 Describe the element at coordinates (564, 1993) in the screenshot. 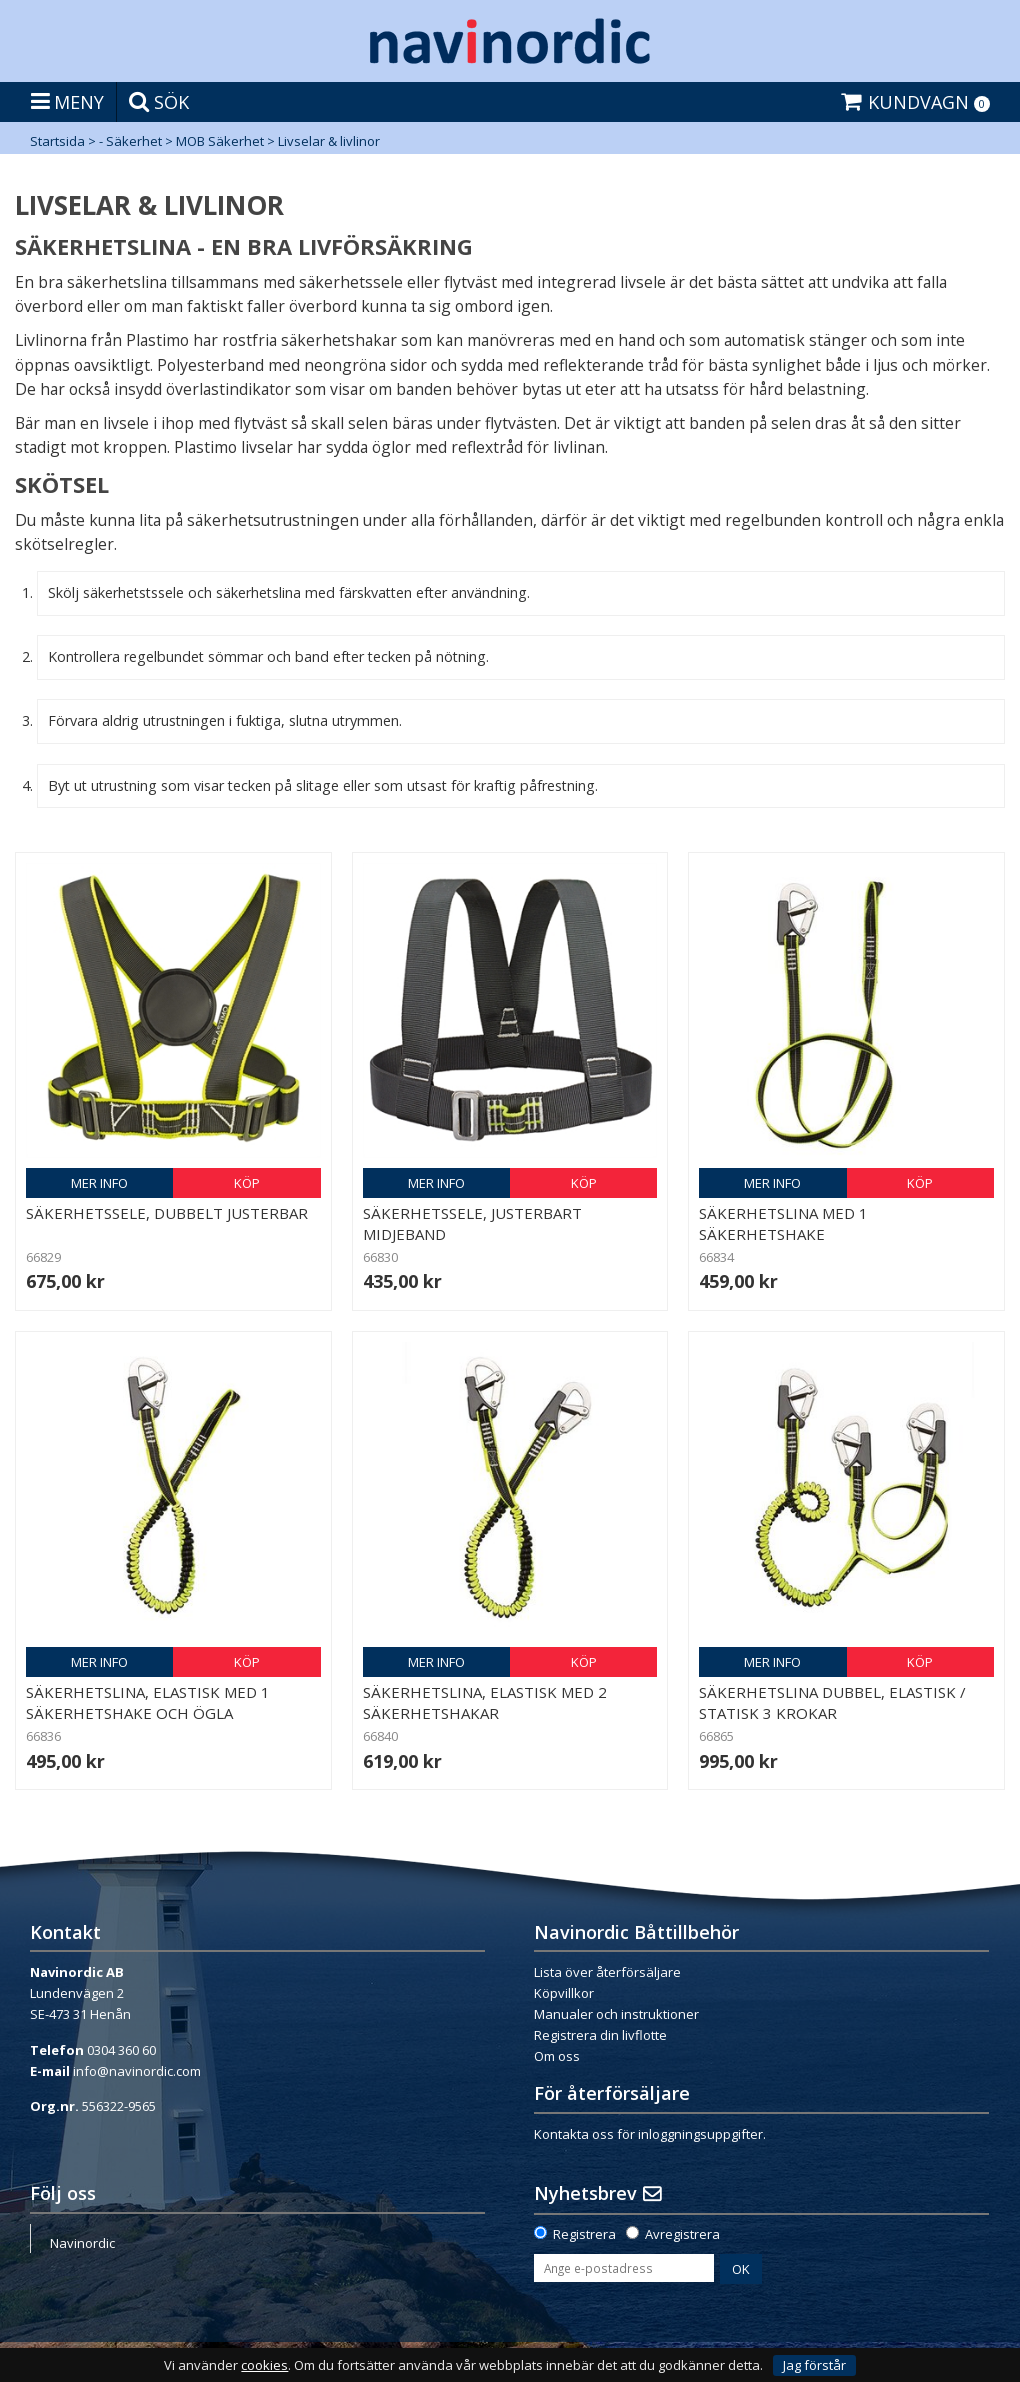

I see `Köpvillkor` at that location.